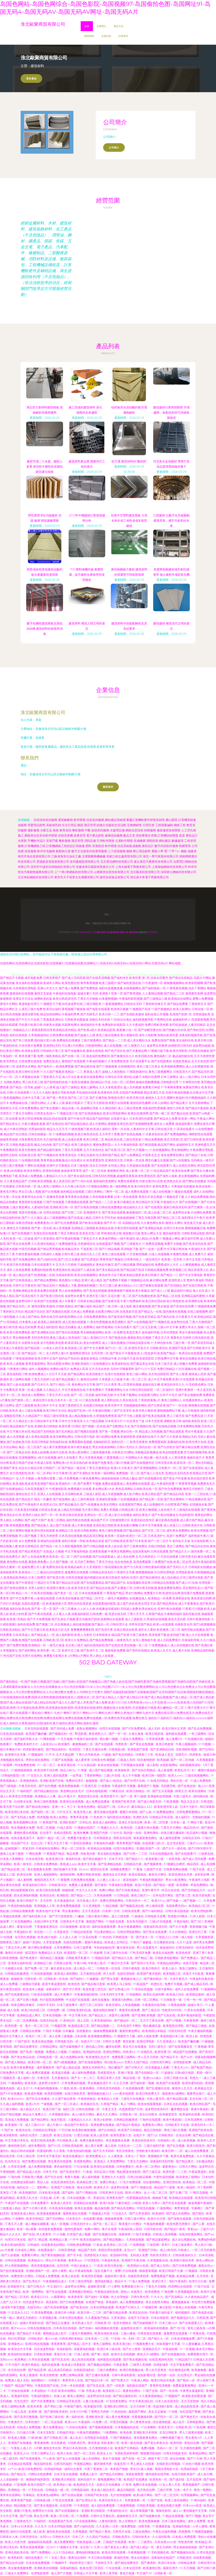 The width and height of the screenshot is (216, 2576). What do you see at coordinates (191, 2448) in the screenshot?
I see `五月激情色播网` at bounding box center [191, 2448].